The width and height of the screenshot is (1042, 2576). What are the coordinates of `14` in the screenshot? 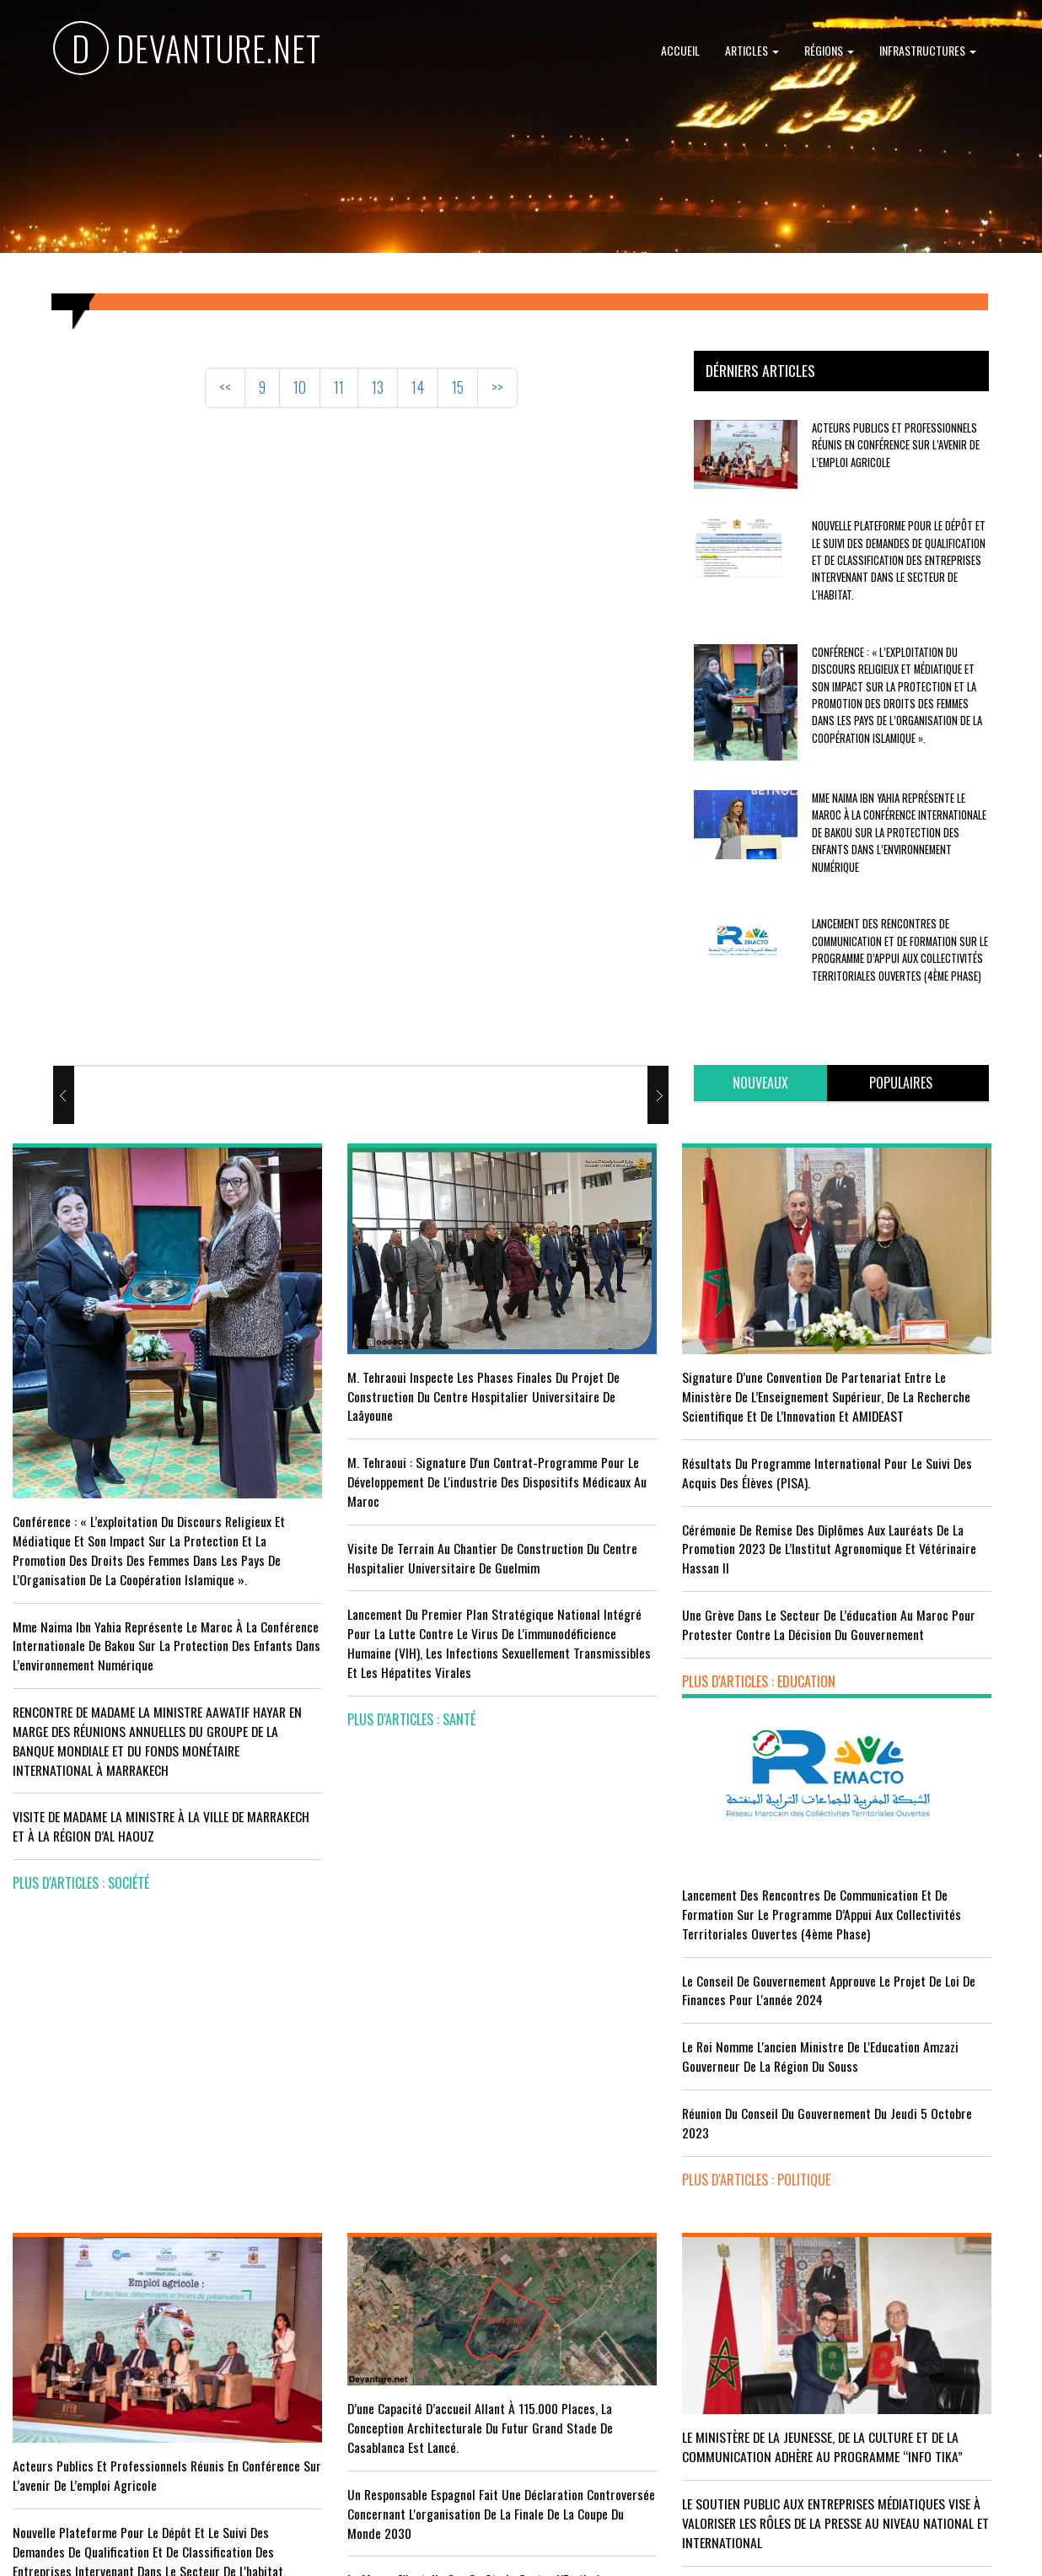 It's located at (417, 387).